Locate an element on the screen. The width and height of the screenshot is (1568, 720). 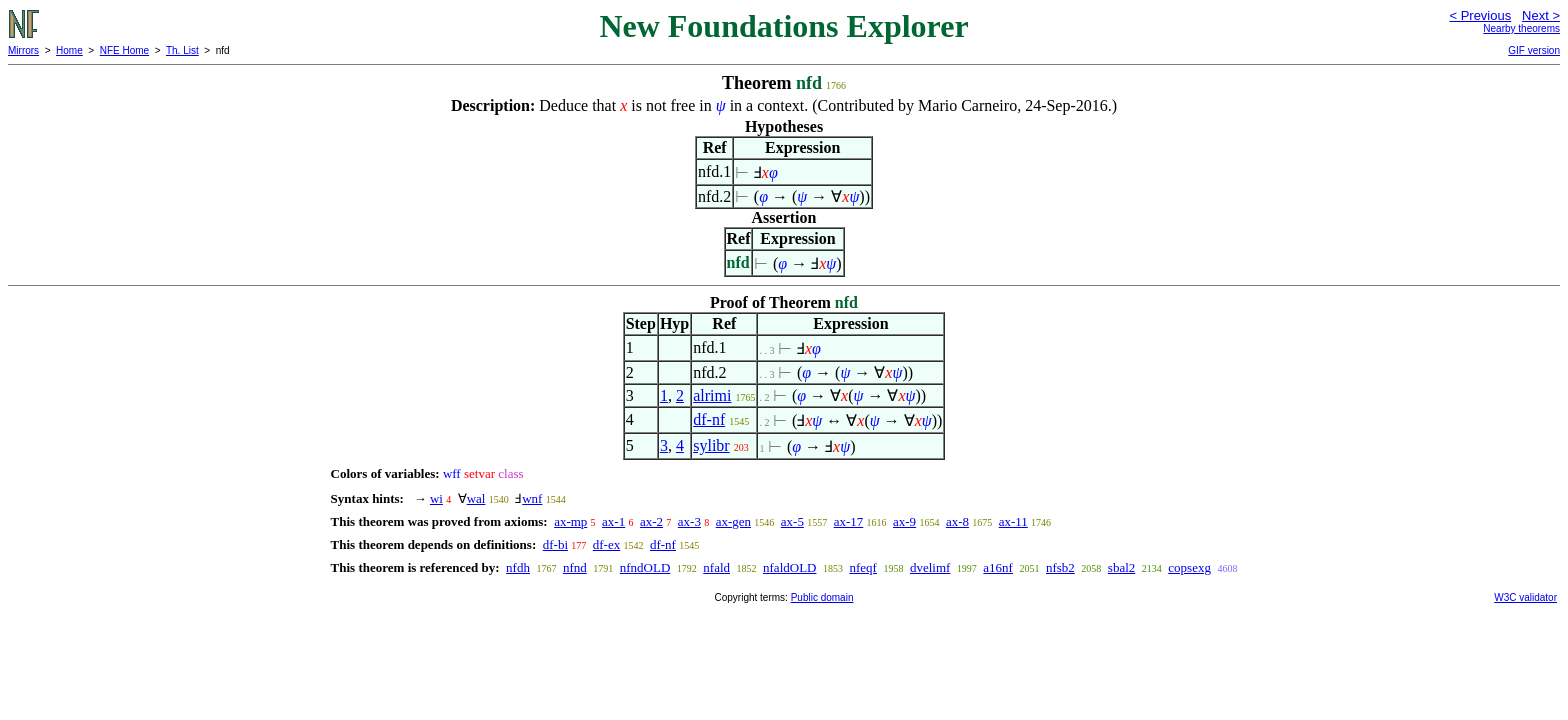
nfnd is located at coordinates (575, 567).